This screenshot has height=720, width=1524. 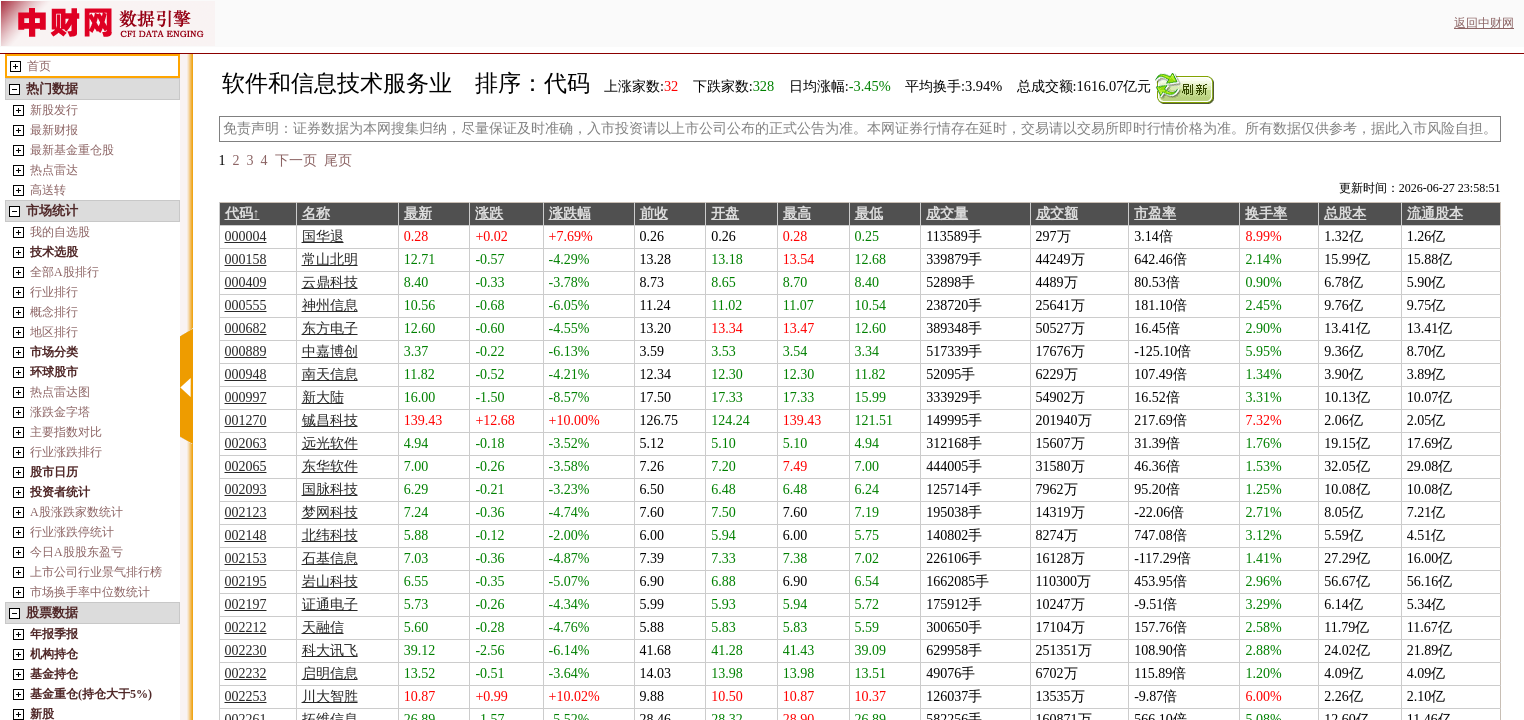 What do you see at coordinates (1345, 213) in the screenshot?
I see `总股本` at bounding box center [1345, 213].